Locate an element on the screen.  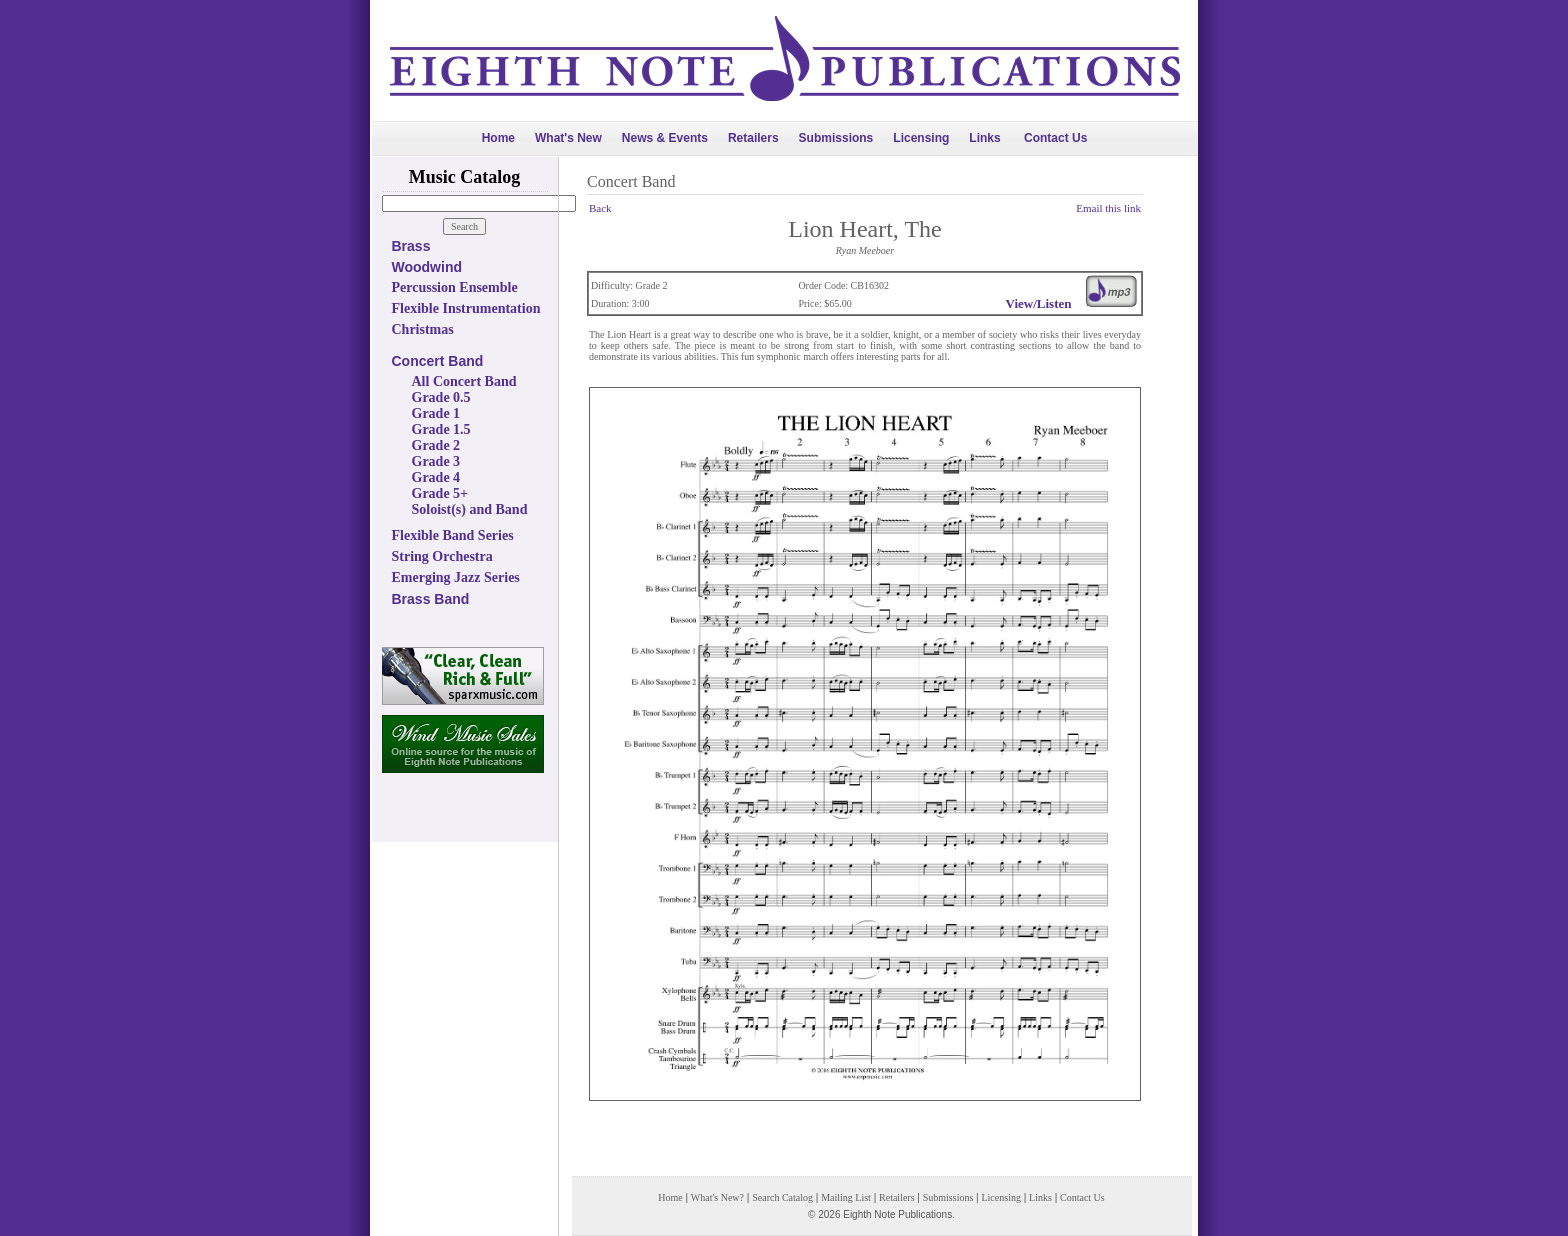
Grade 5+ is located at coordinates (440, 493).